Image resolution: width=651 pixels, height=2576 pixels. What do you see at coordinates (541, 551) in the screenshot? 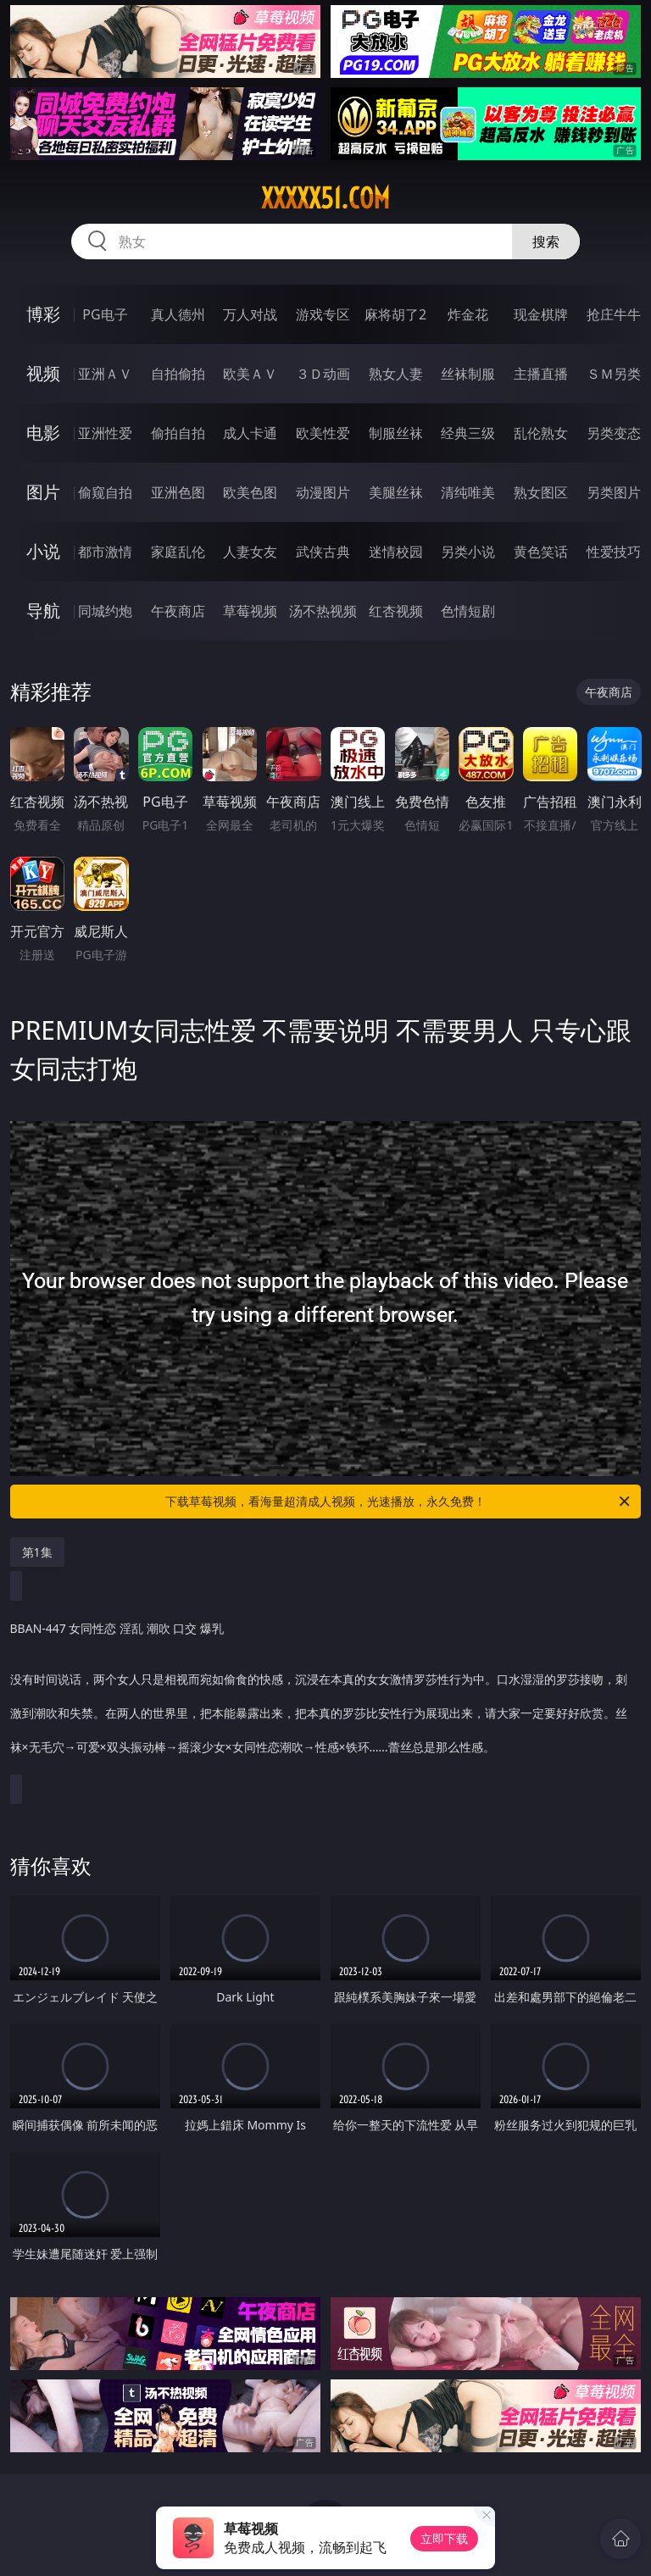
I see `黄色笑话` at bounding box center [541, 551].